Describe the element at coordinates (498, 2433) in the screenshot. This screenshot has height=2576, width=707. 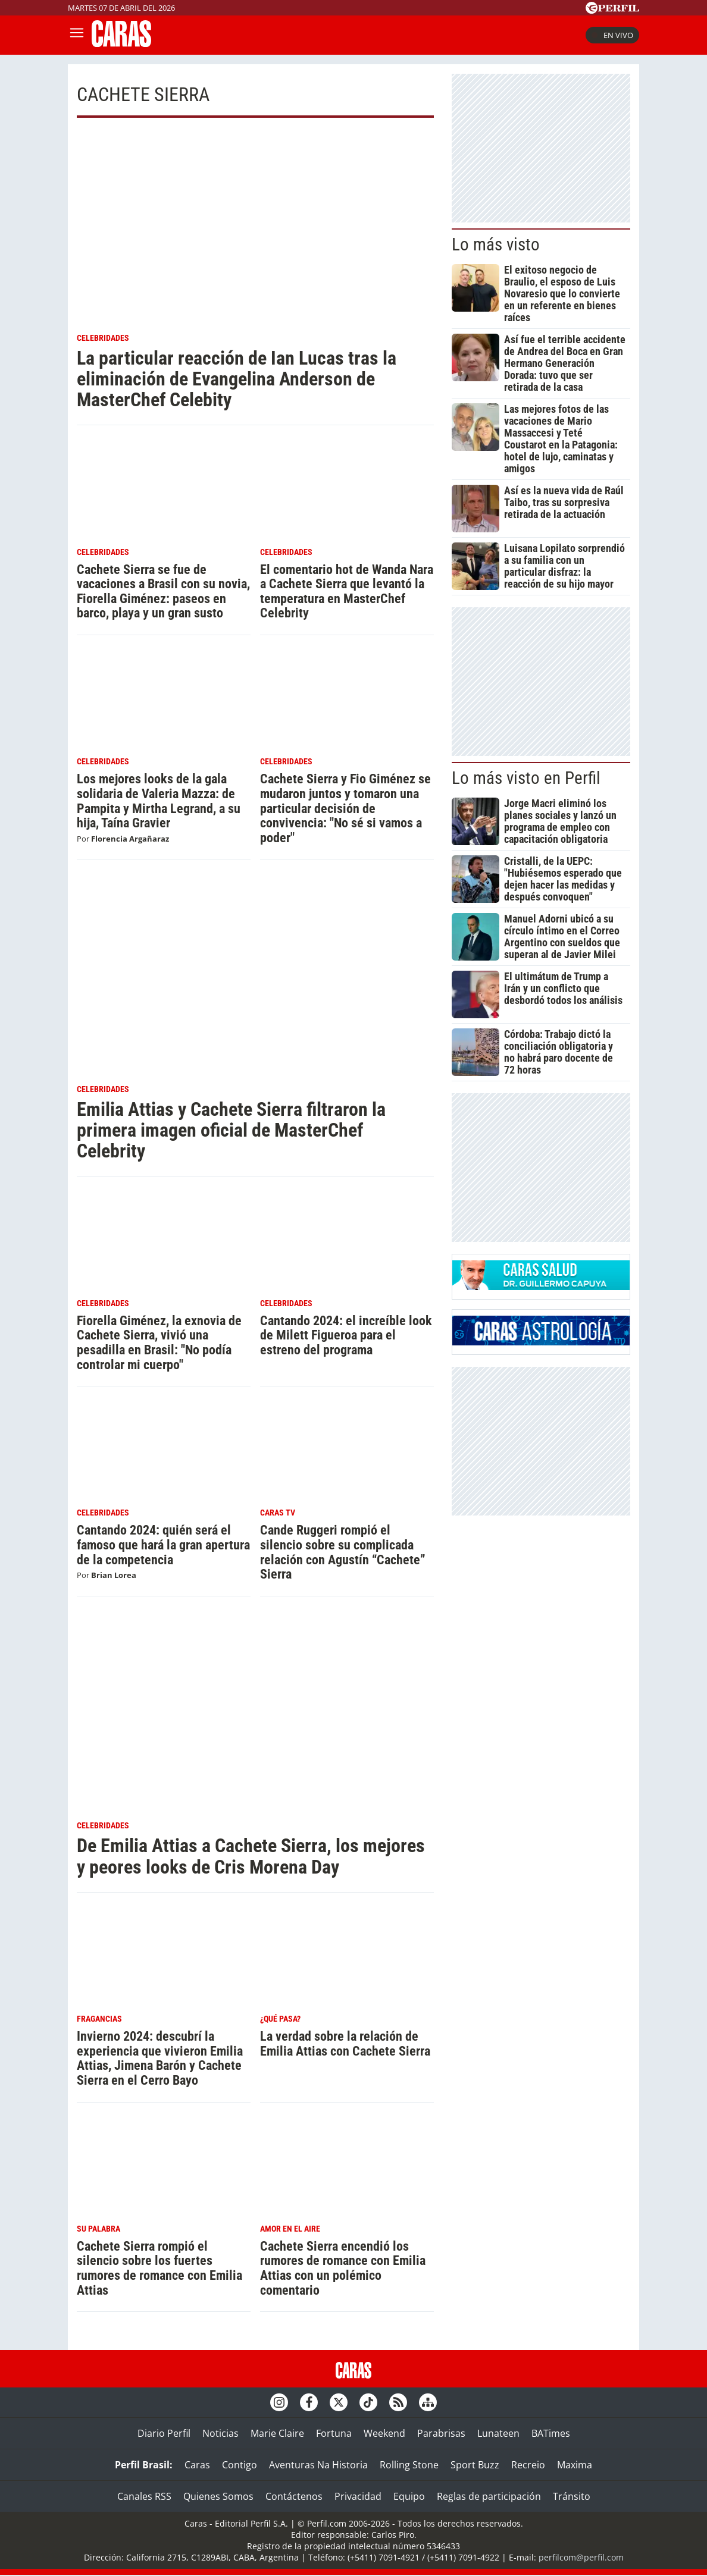
I see `Lunateen` at that location.